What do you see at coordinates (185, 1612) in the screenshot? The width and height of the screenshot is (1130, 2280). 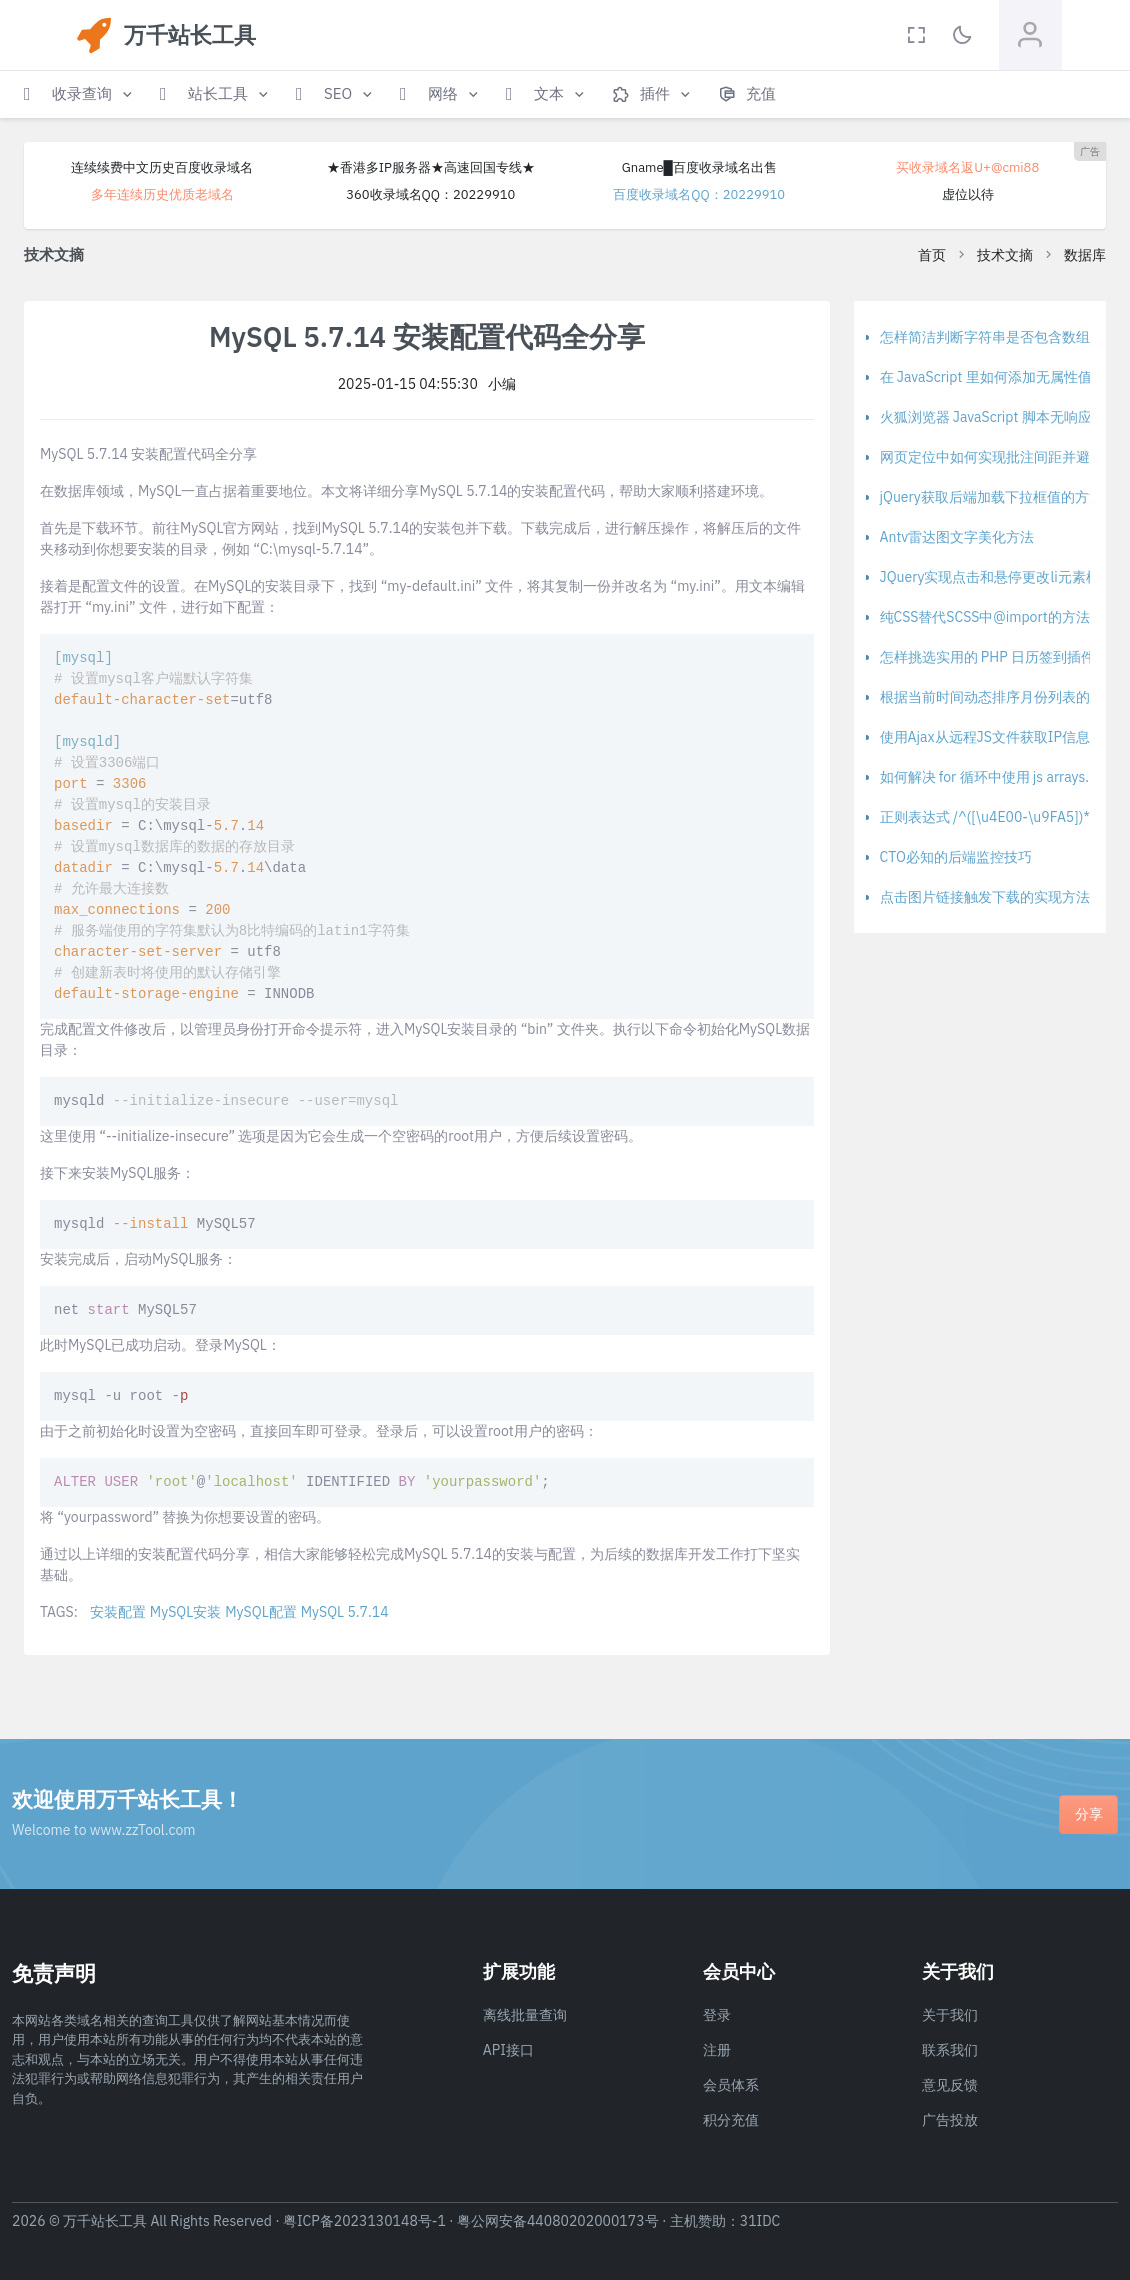 I see `MySQL安装` at bounding box center [185, 1612].